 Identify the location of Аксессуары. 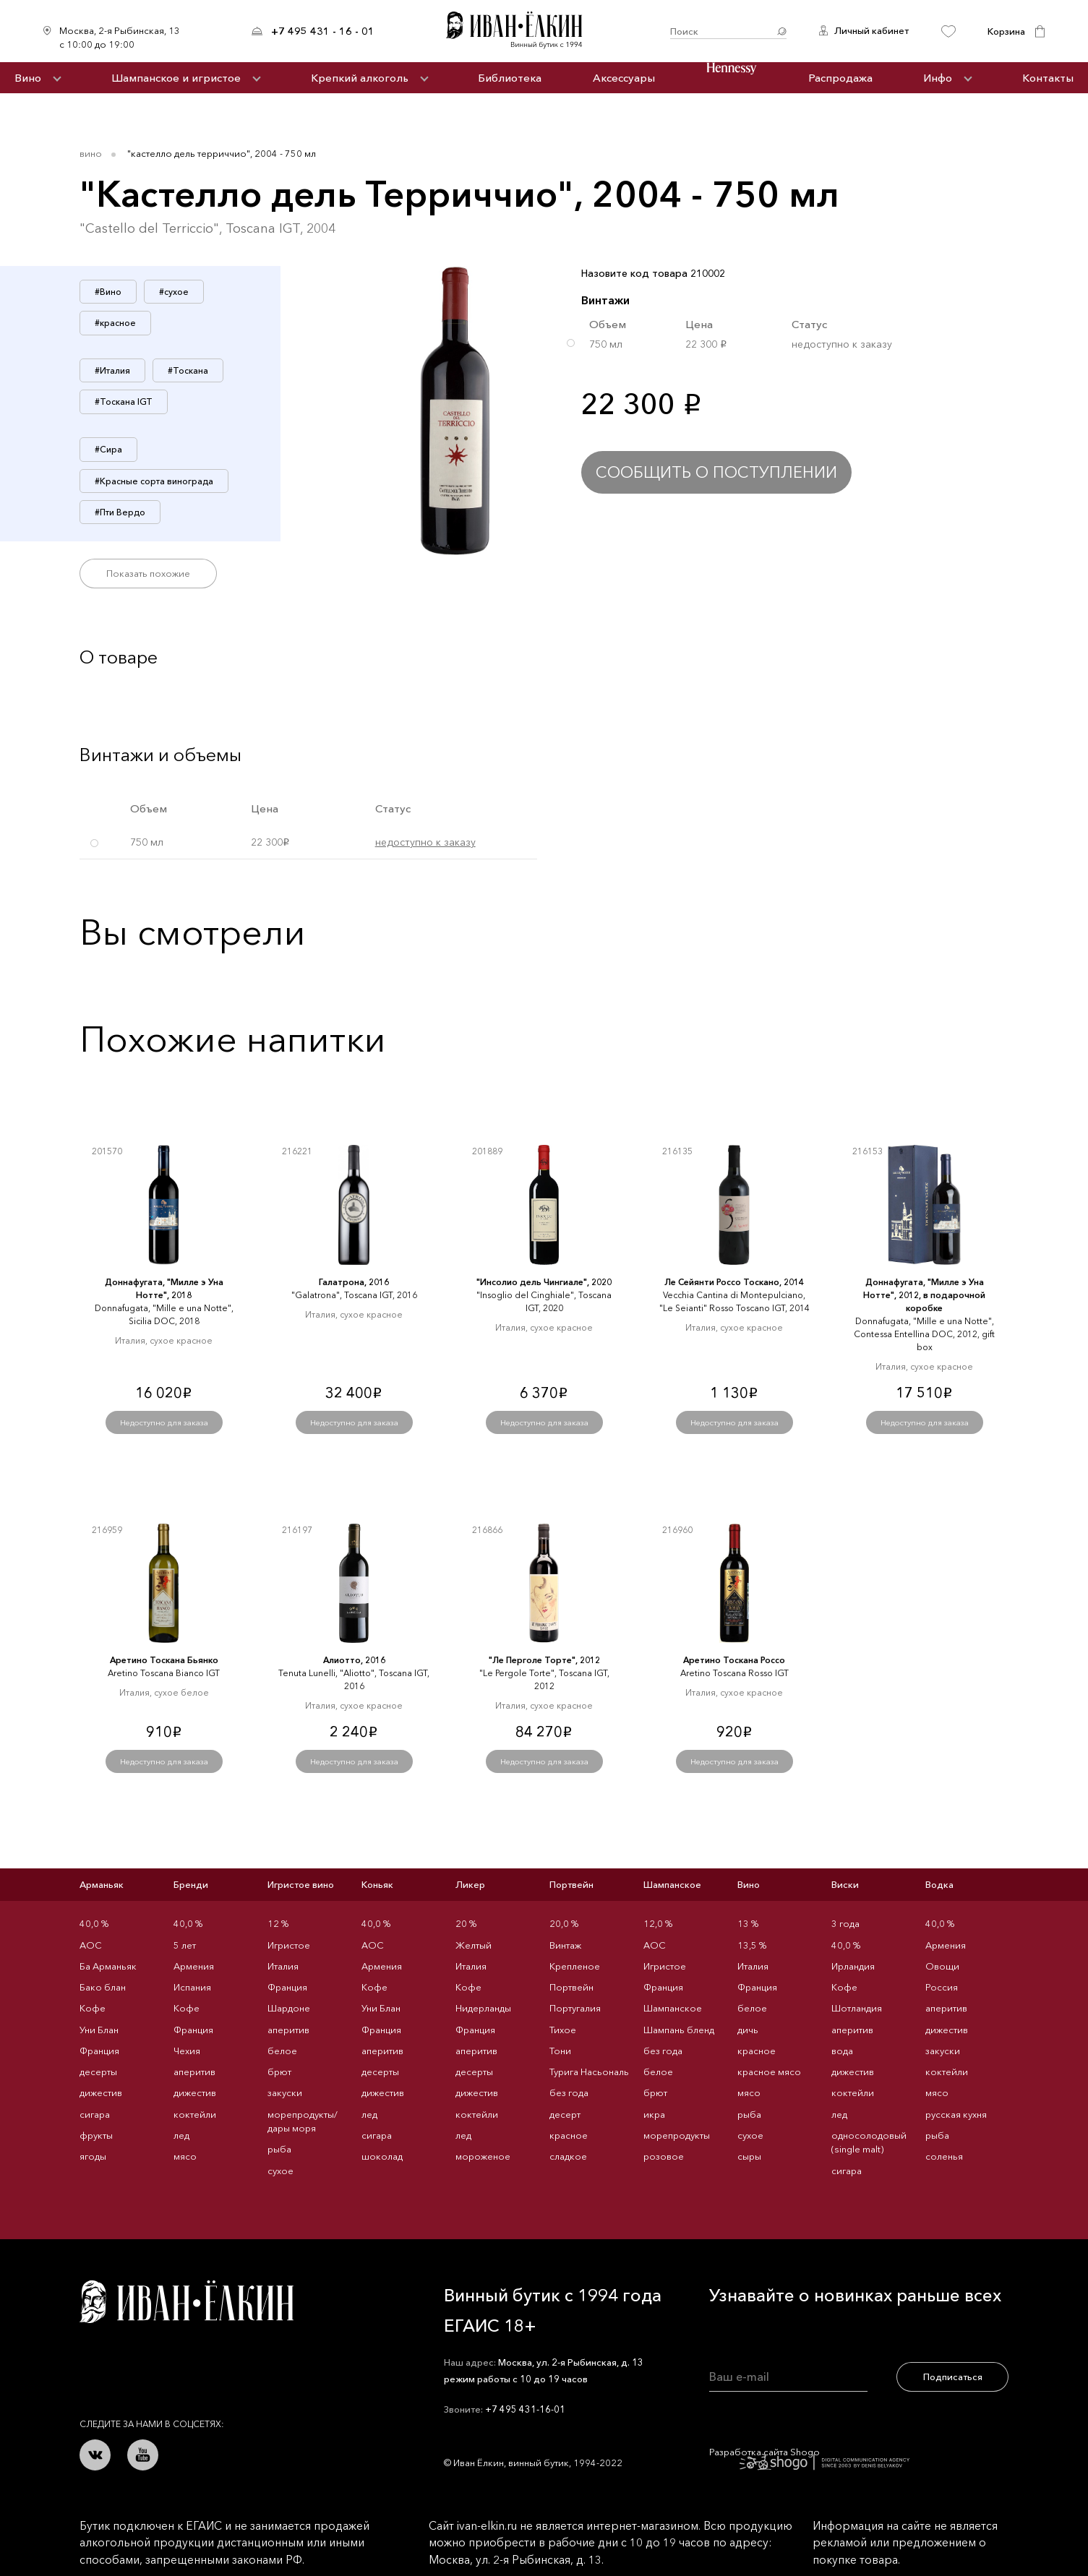
(624, 78).